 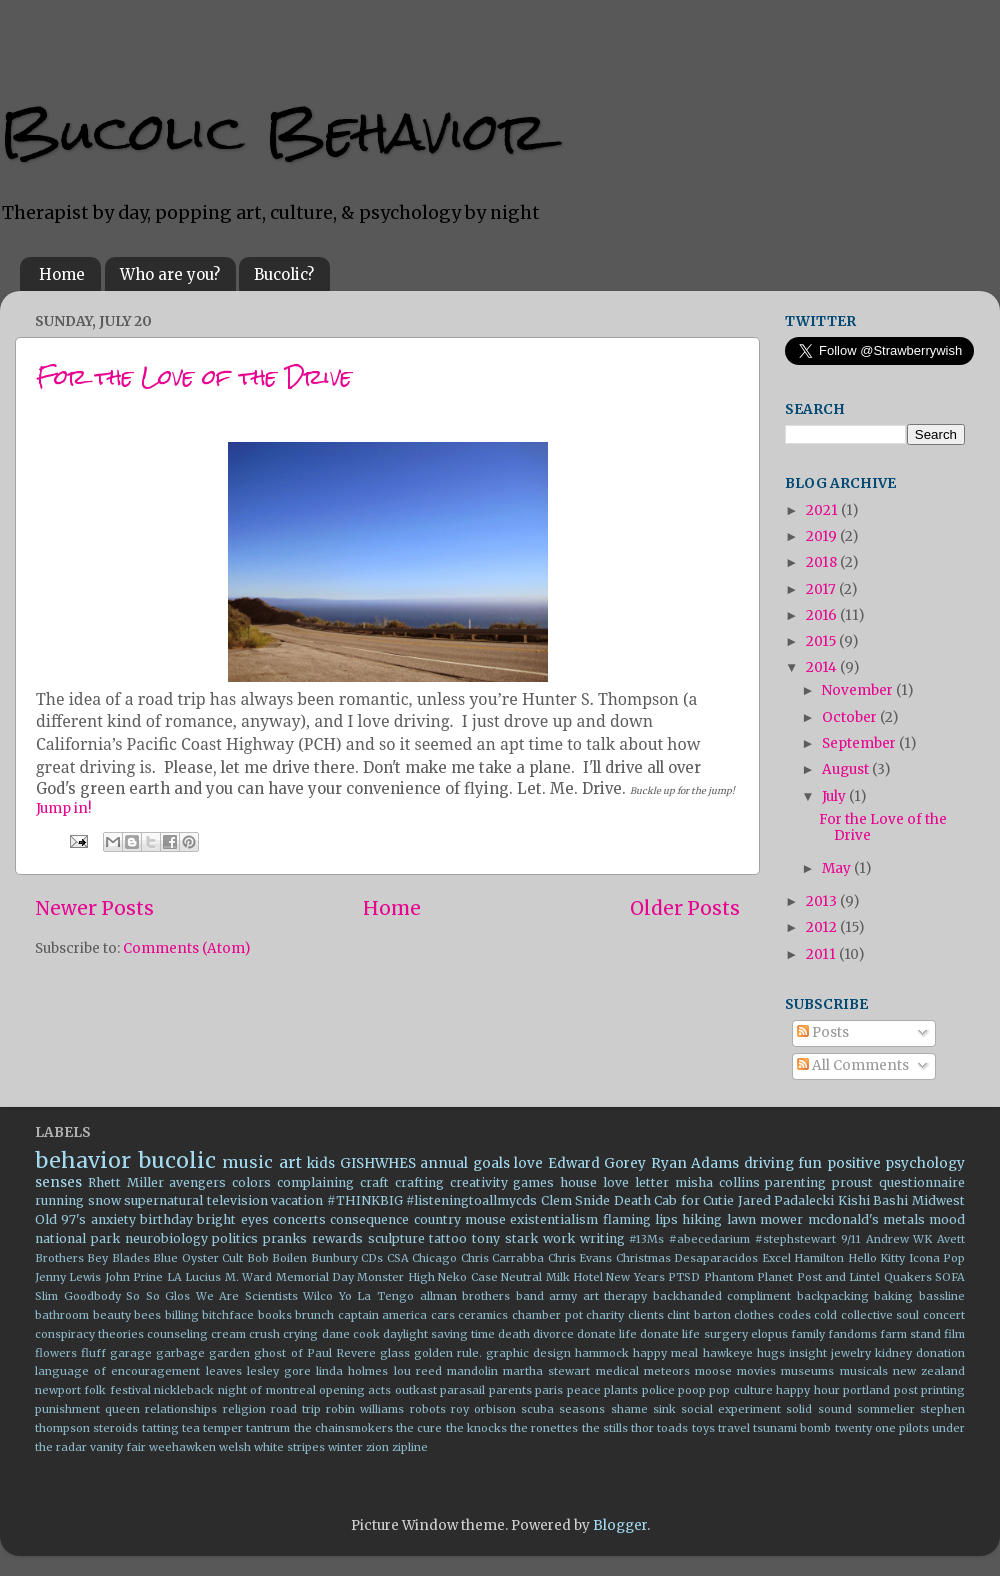 I want to click on Bucolic Behavior, so click(x=273, y=131).